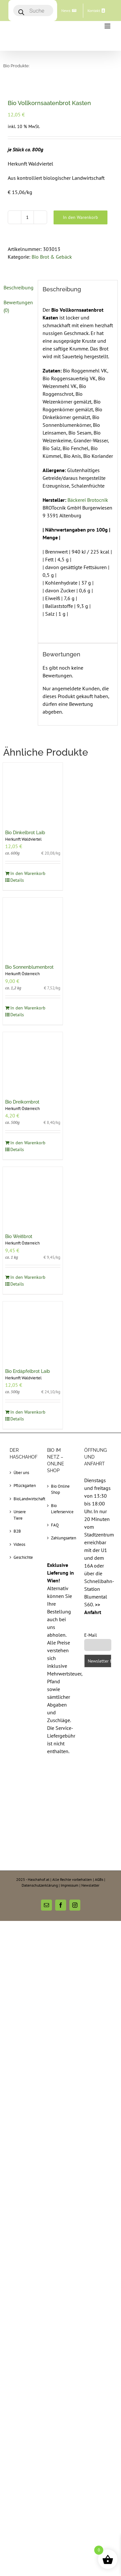 This screenshot has height=2576, width=121. I want to click on [Toggle mobile menu], so click(108, 26).